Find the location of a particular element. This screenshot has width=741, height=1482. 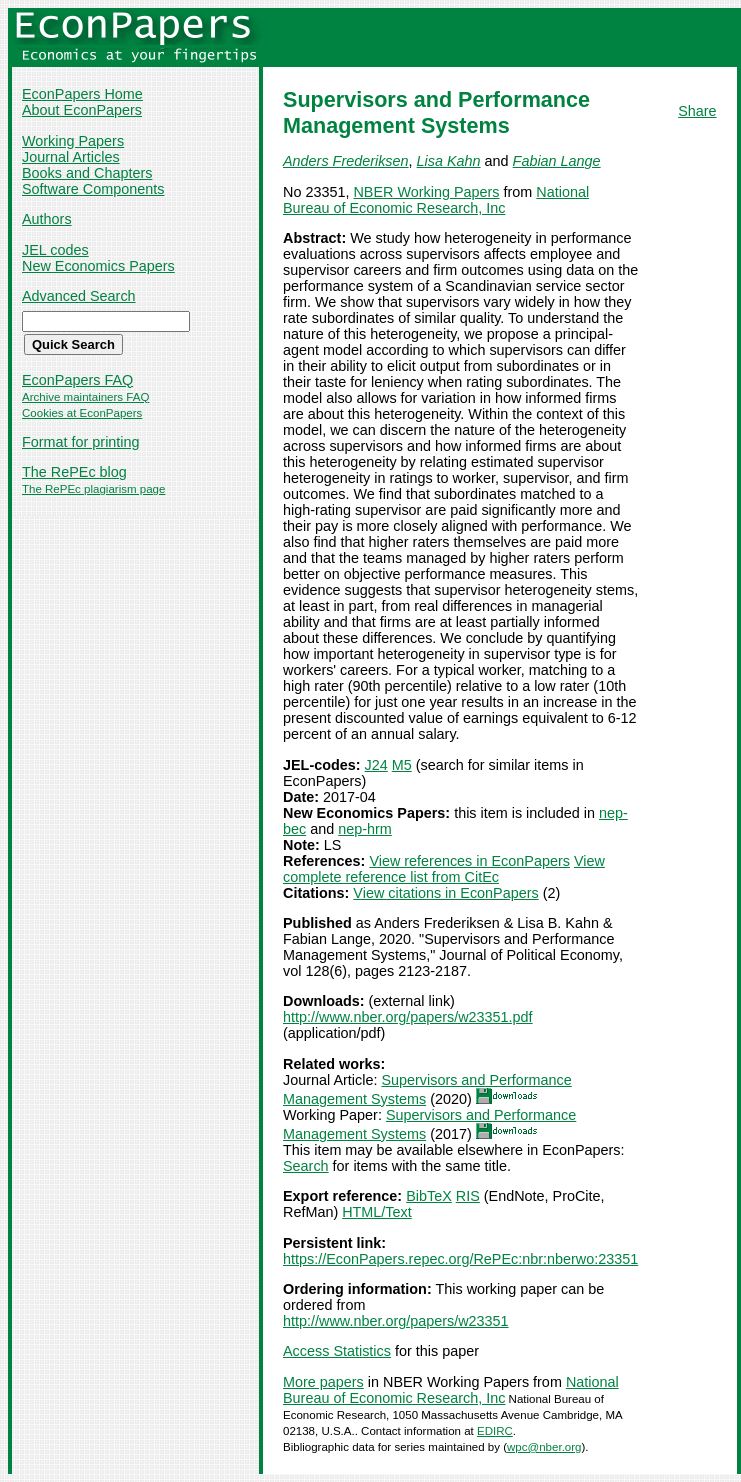

View citations in EconPapers is located at coordinates (445, 893).